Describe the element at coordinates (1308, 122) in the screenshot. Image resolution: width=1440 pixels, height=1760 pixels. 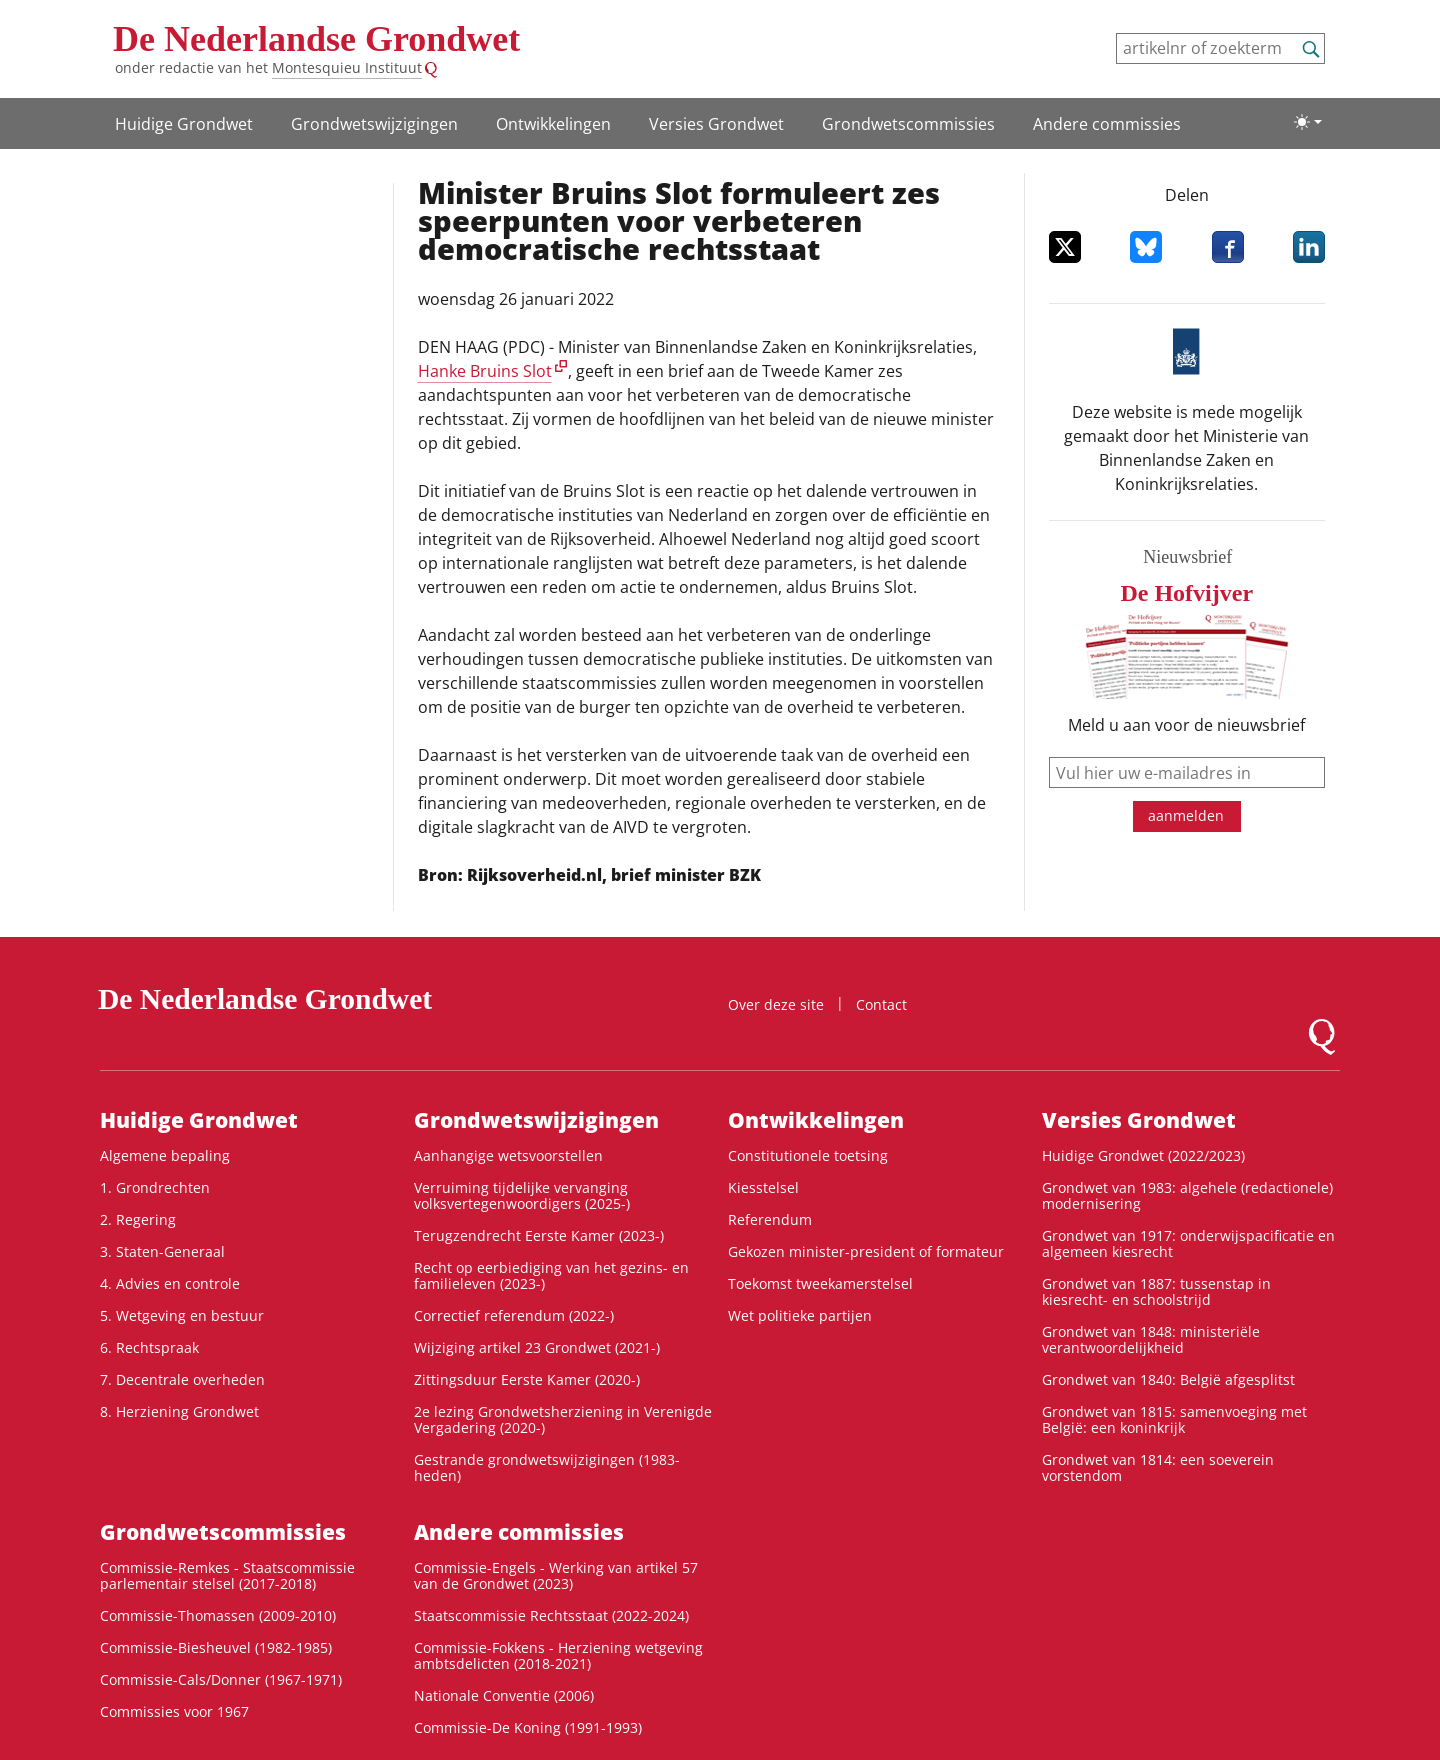
I see `[Lichte/donkere weergave]` at that location.